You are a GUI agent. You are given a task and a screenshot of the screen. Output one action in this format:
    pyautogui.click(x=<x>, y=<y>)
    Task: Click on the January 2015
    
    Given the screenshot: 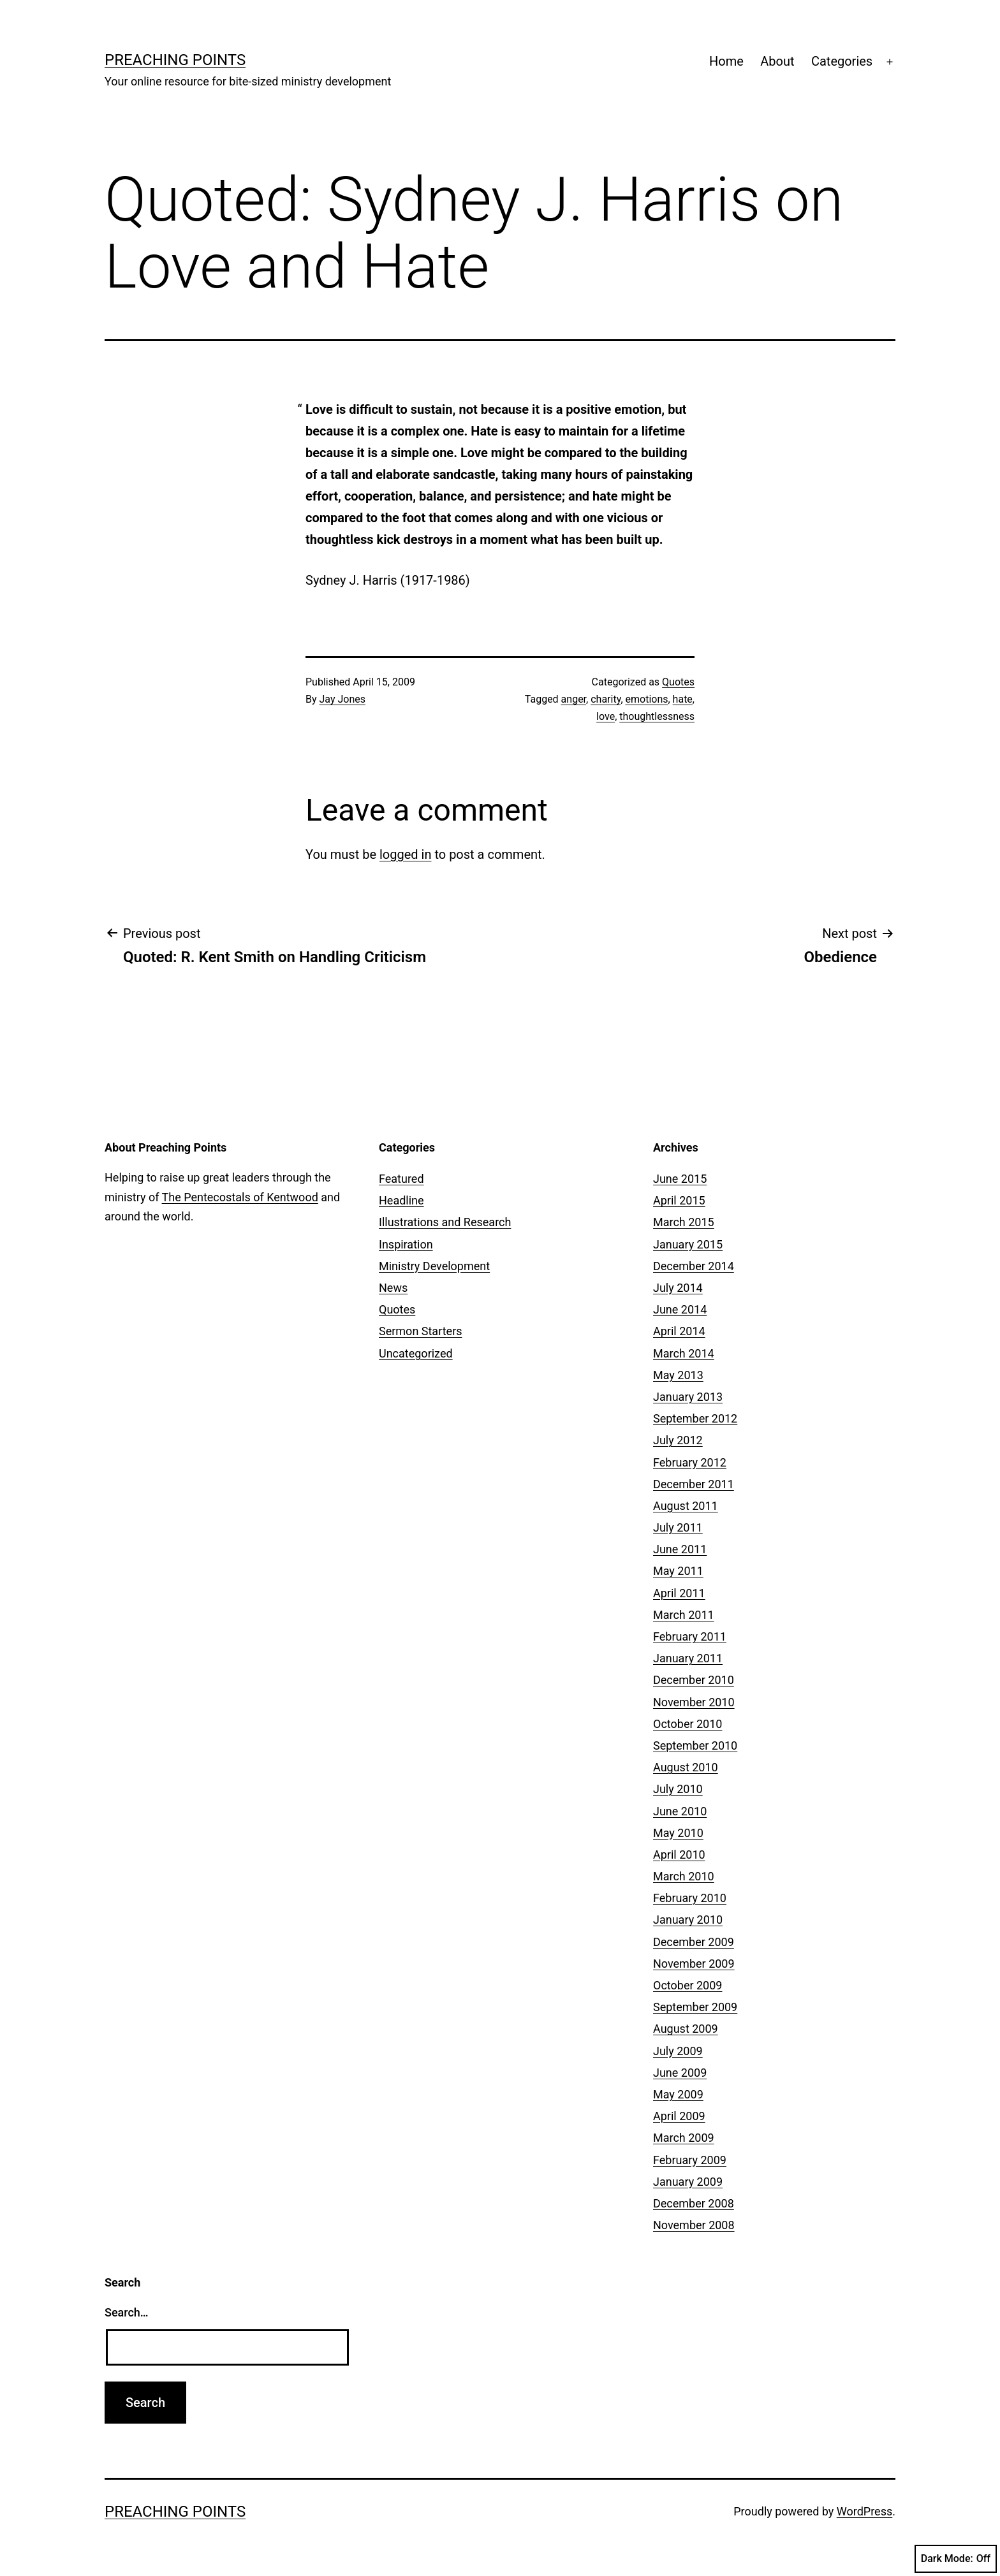 What is the action you would take?
    pyautogui.click(x=688, y=1244)
    